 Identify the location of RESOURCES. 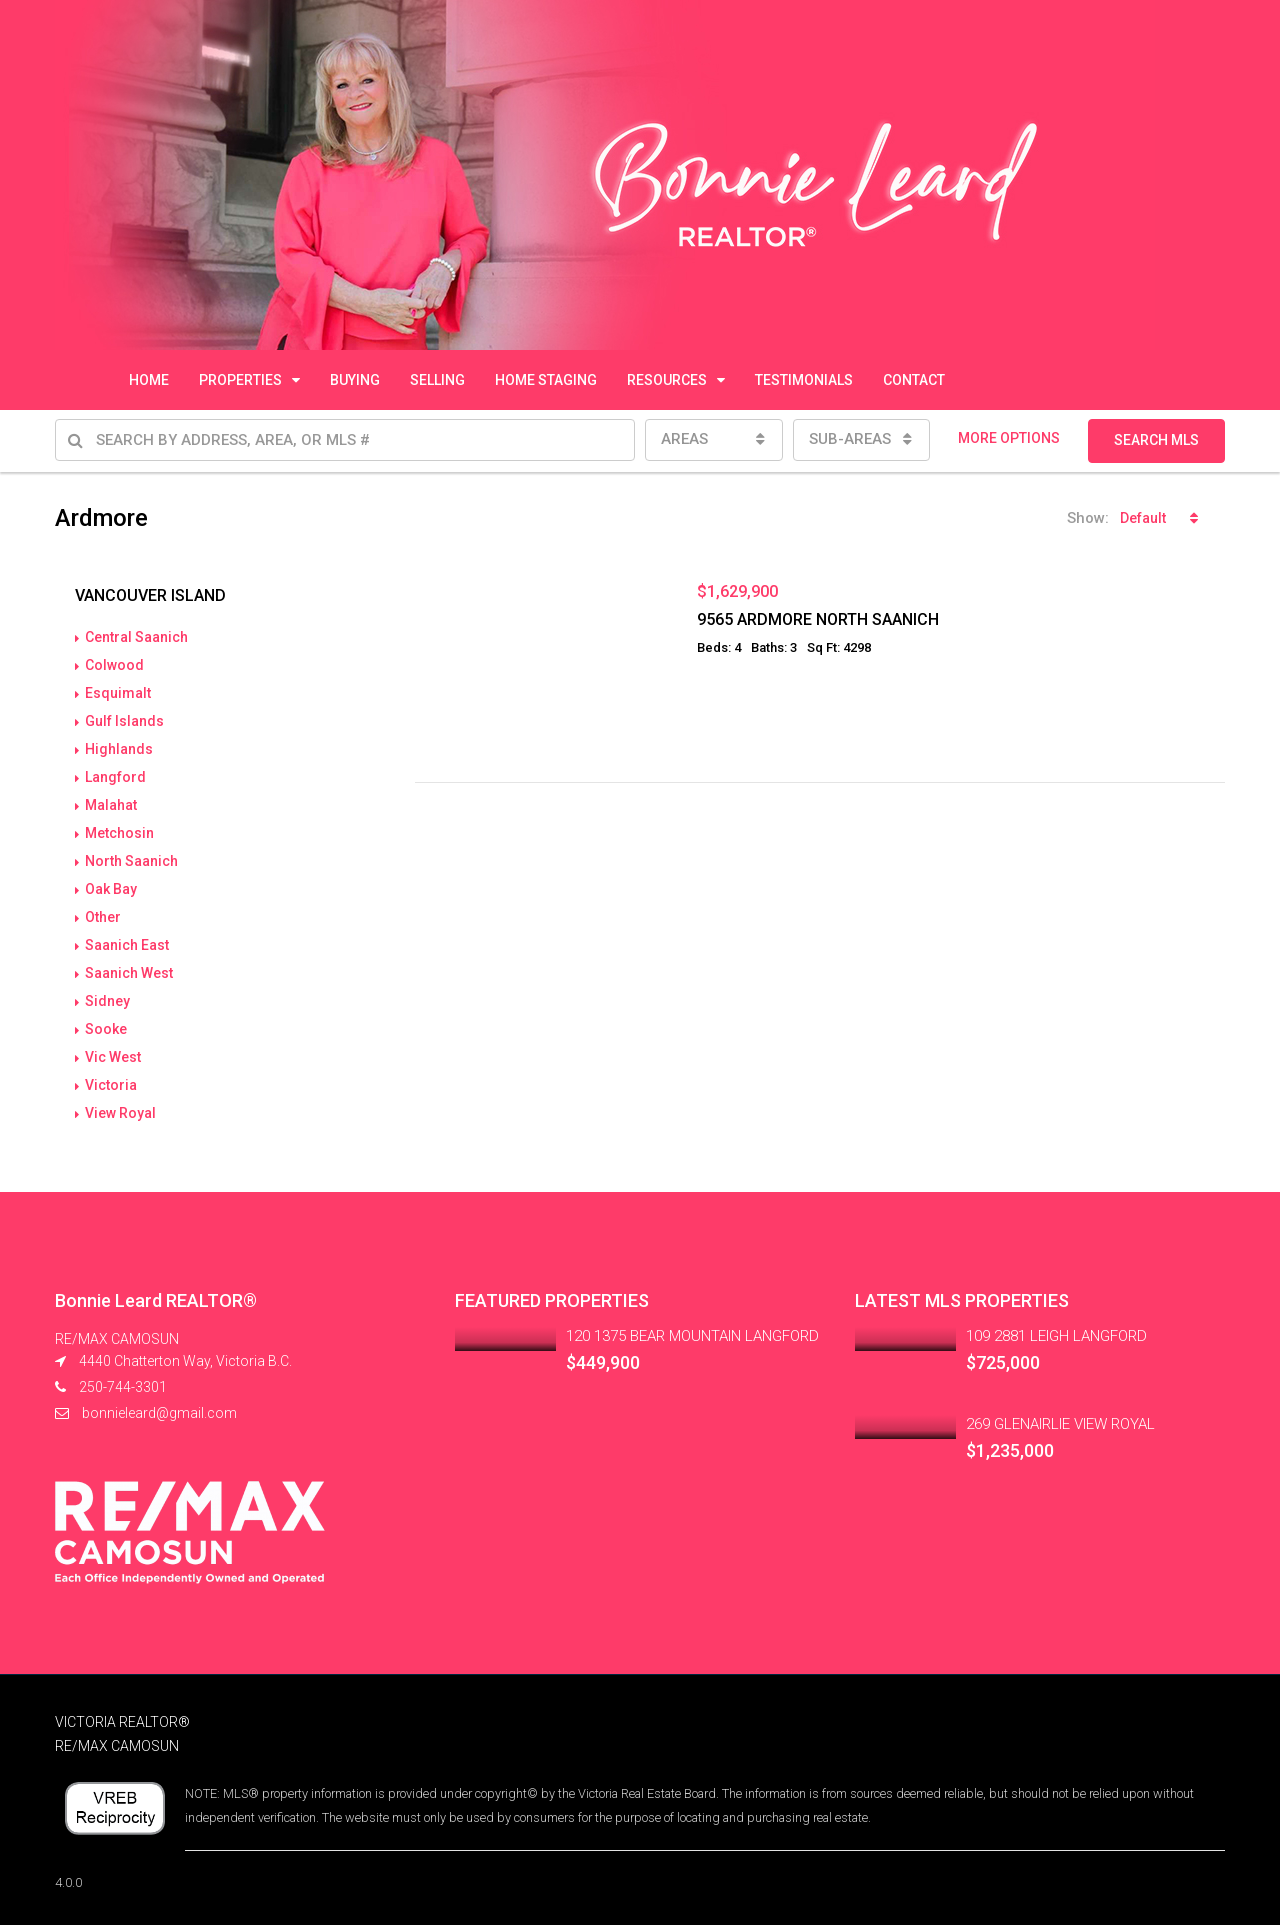
(667, 380).